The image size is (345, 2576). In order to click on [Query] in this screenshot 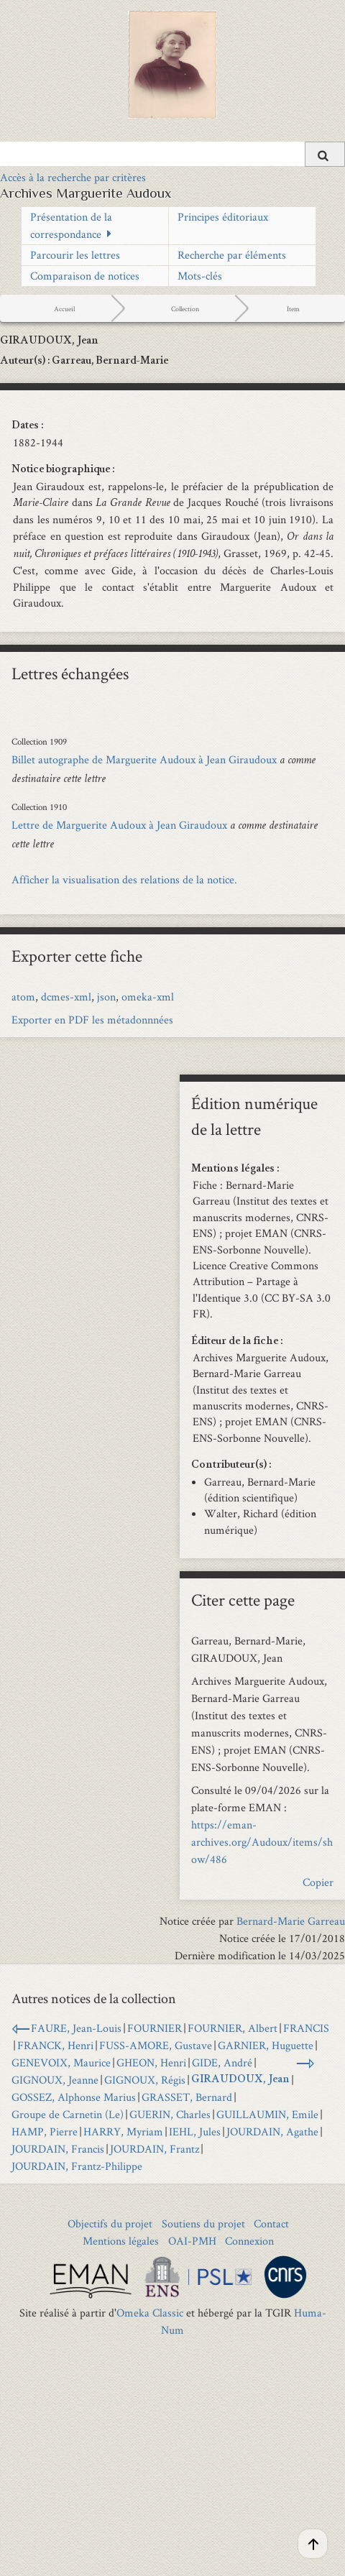, I will do `click(172, 154)`.